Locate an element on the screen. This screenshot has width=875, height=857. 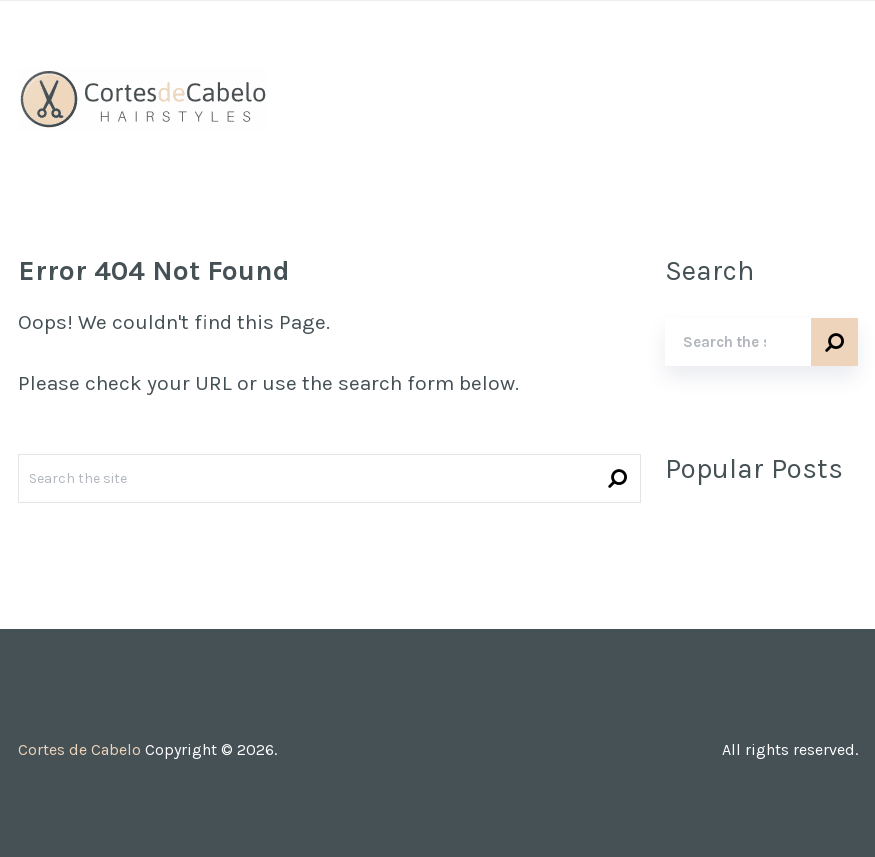
Cortes de Cabelo is located at coordinates (79, 749).